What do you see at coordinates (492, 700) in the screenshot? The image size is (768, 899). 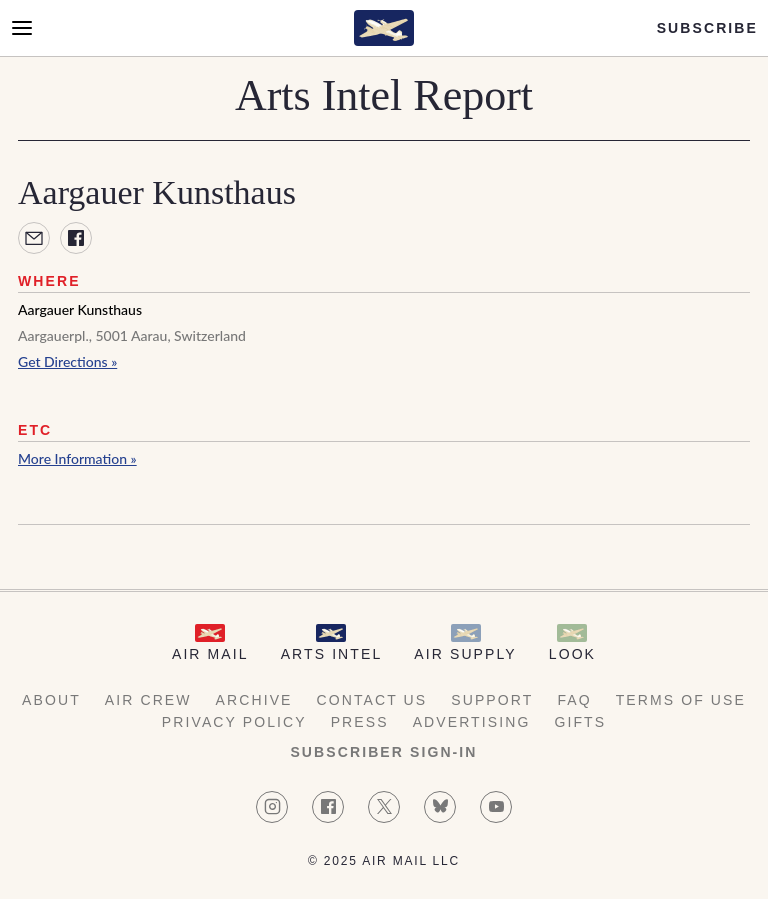 I see `Support` at bounding box center [492, 700].